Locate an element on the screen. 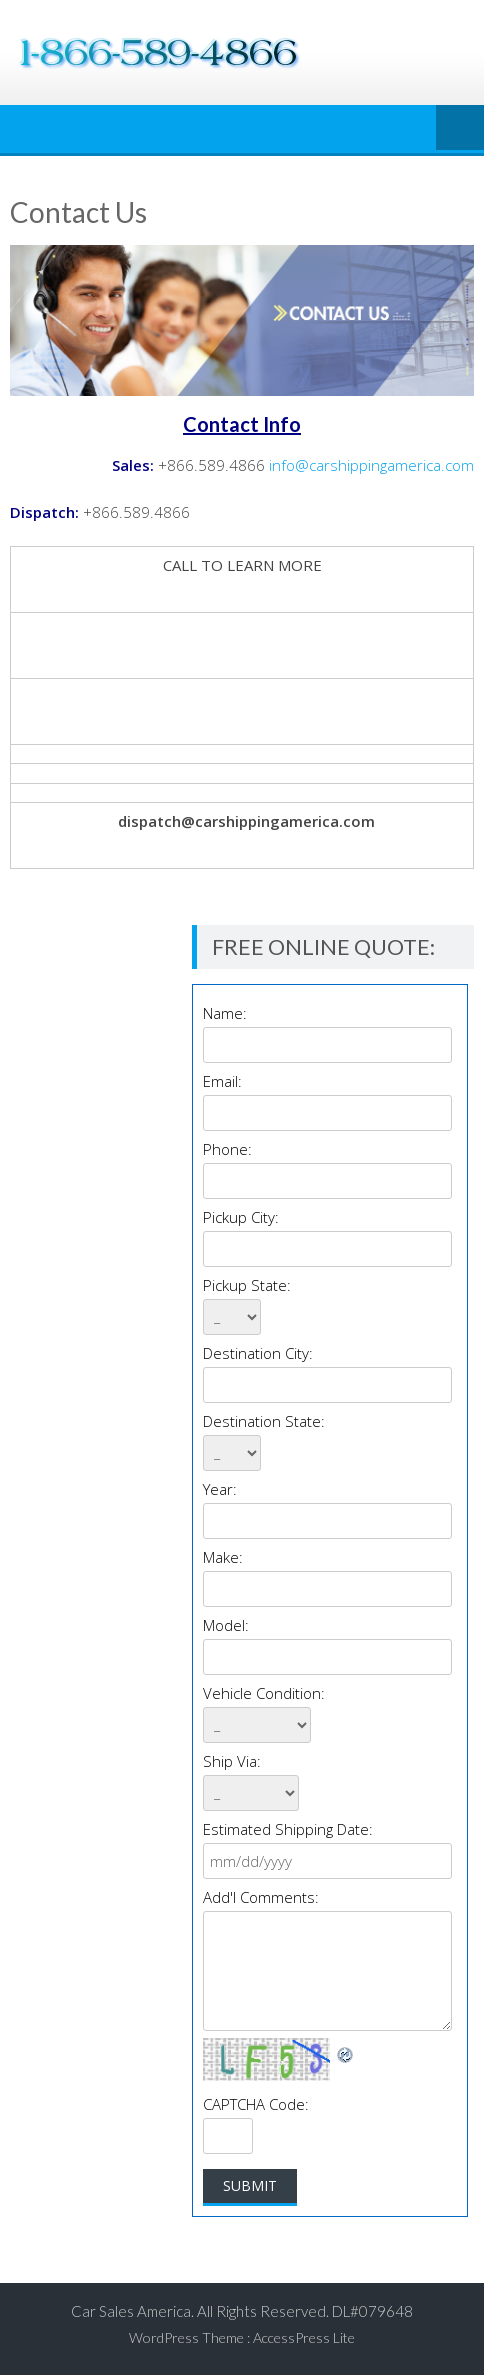  Menu is located at coordinates (460, 129).